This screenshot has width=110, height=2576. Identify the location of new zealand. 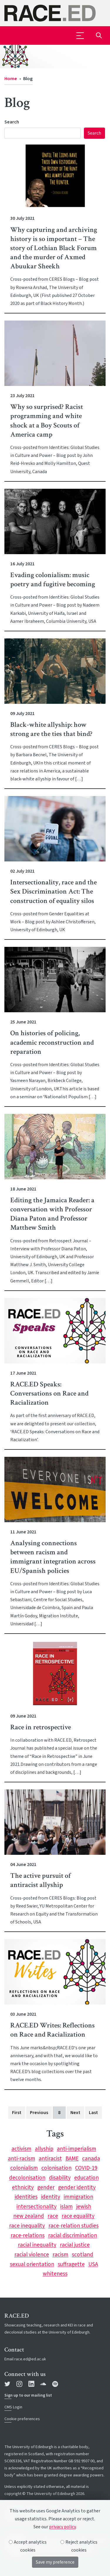
(28, 2216).